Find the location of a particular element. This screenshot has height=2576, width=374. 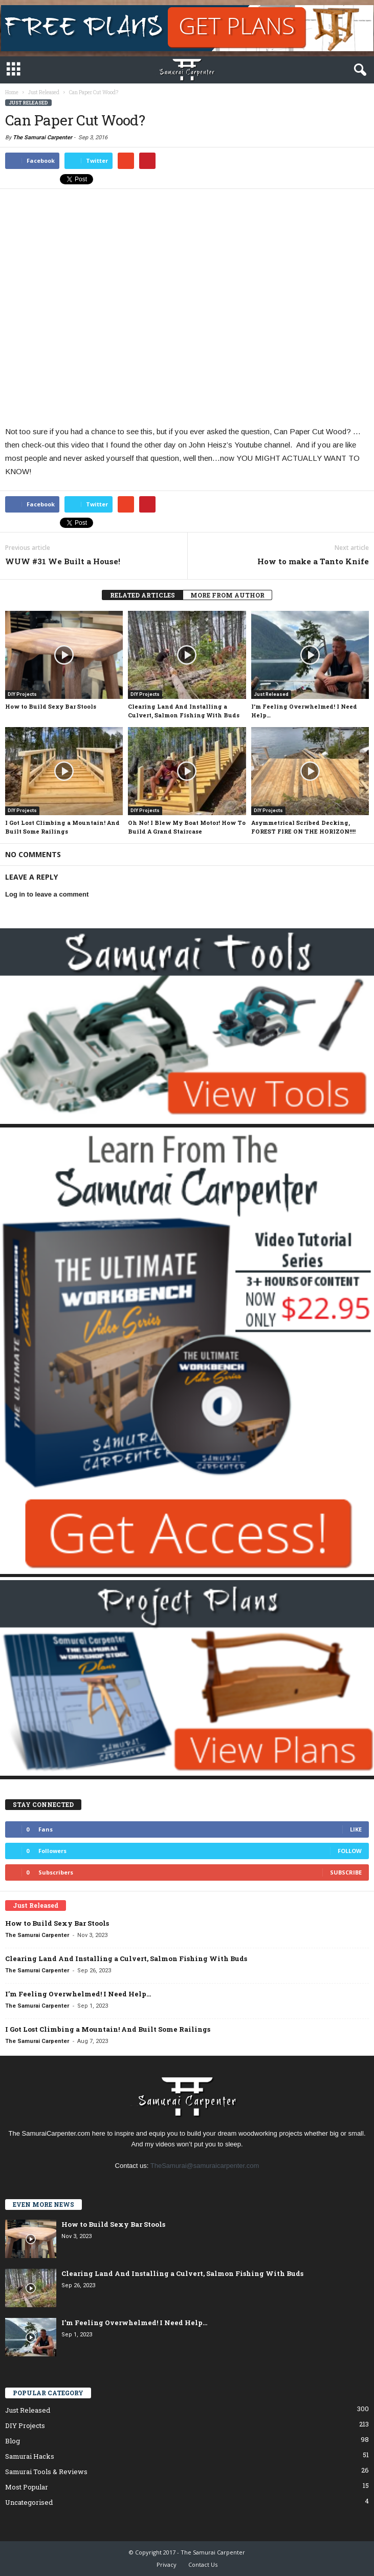

I’m Feeling Overwhelmed! I Need Help… is located at coordinates (78, 1993).